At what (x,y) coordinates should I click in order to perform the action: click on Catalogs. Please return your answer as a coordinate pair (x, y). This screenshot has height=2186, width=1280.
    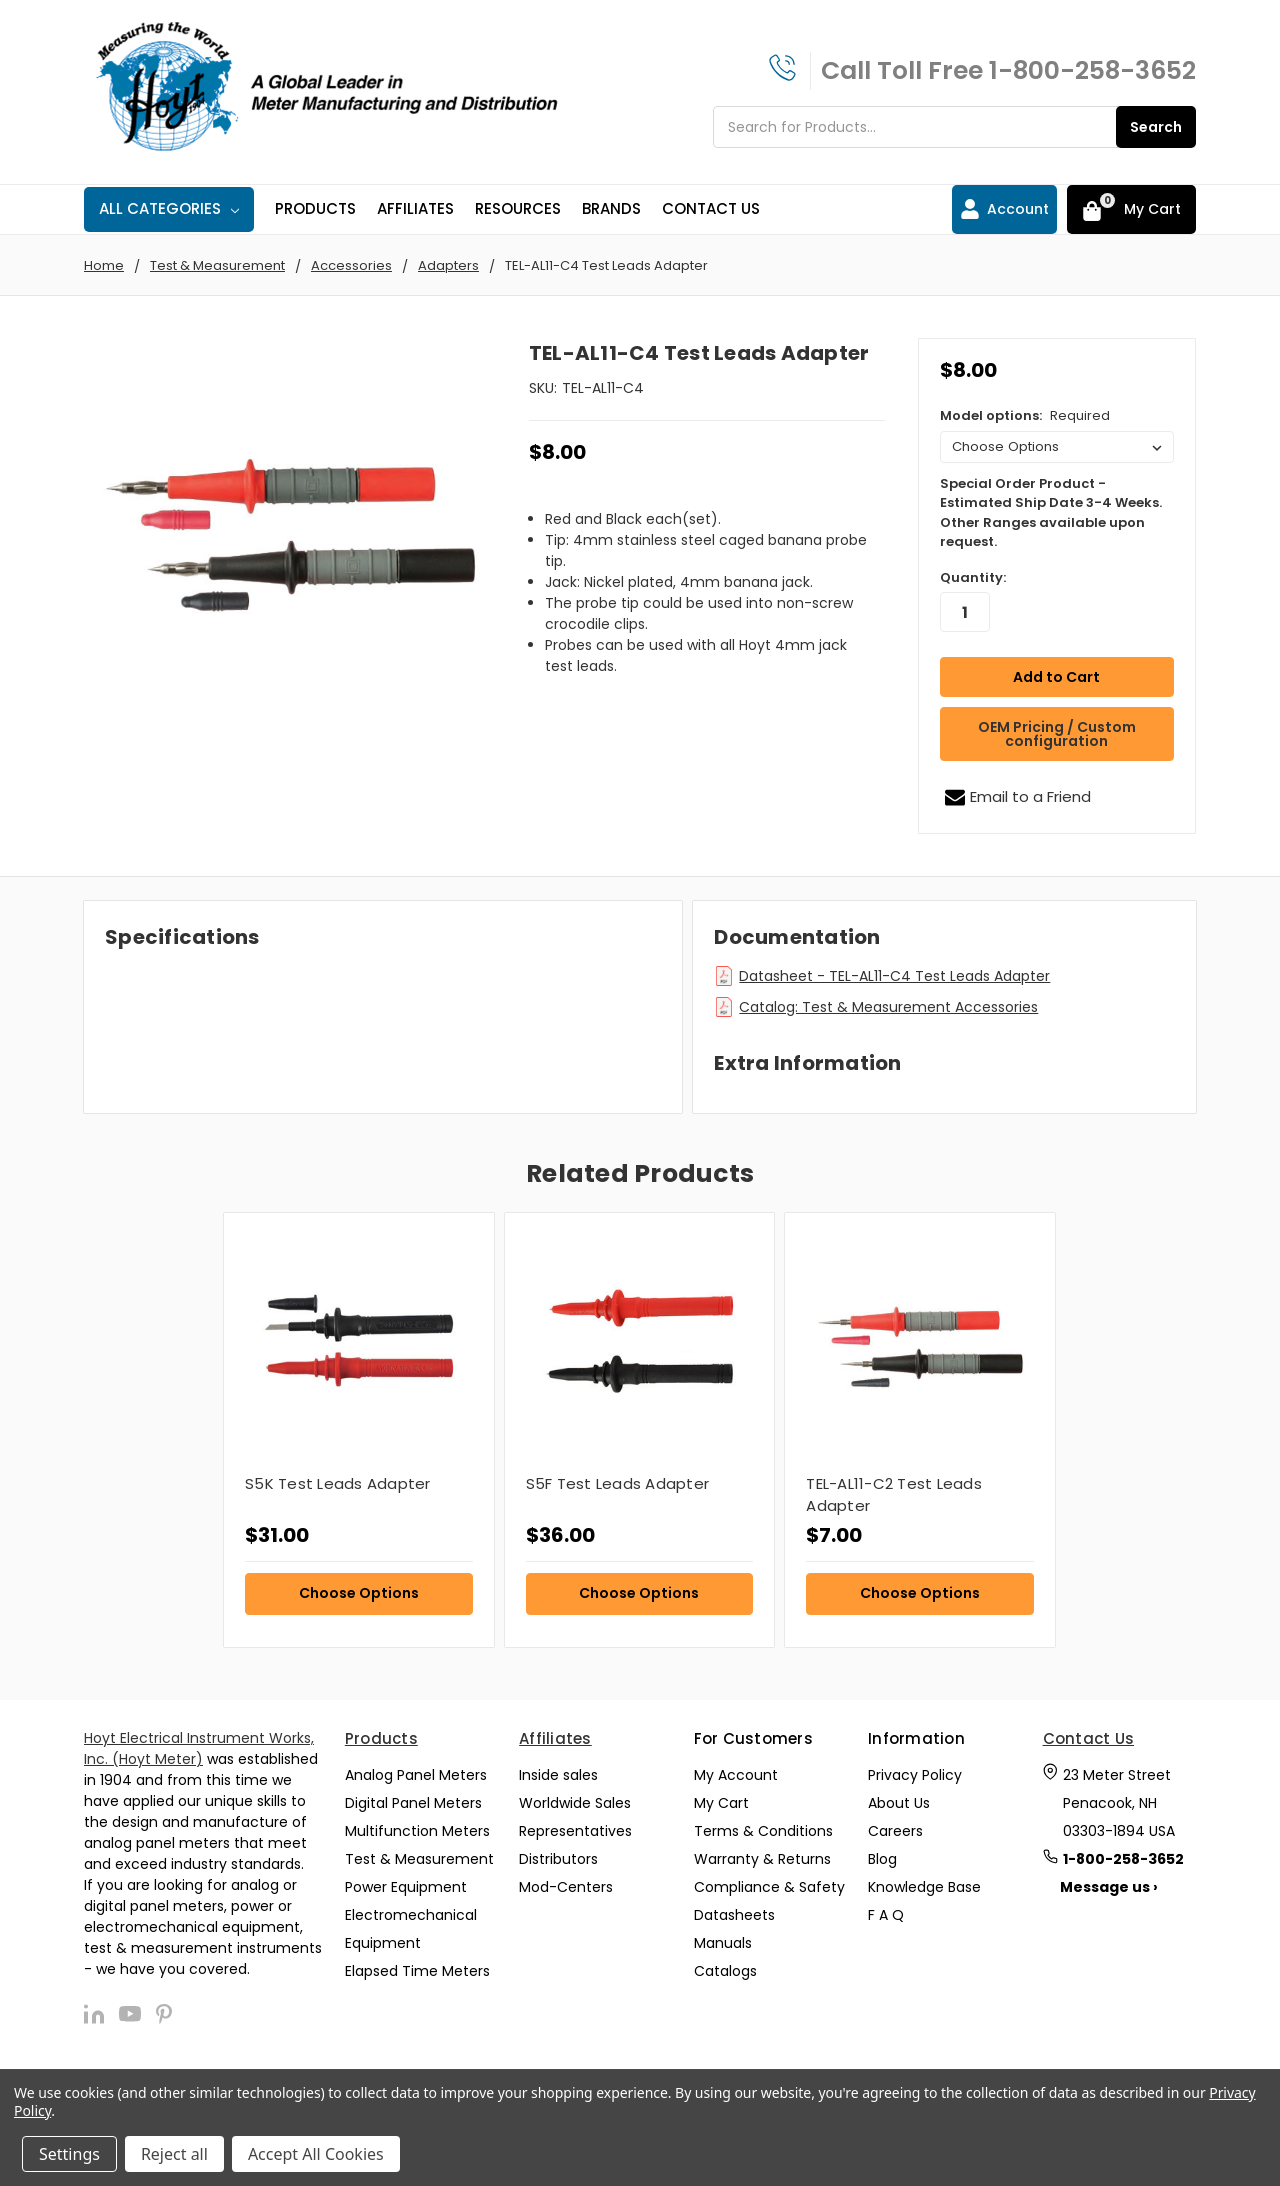
    Looking at the image, I should click on (725, 1971).